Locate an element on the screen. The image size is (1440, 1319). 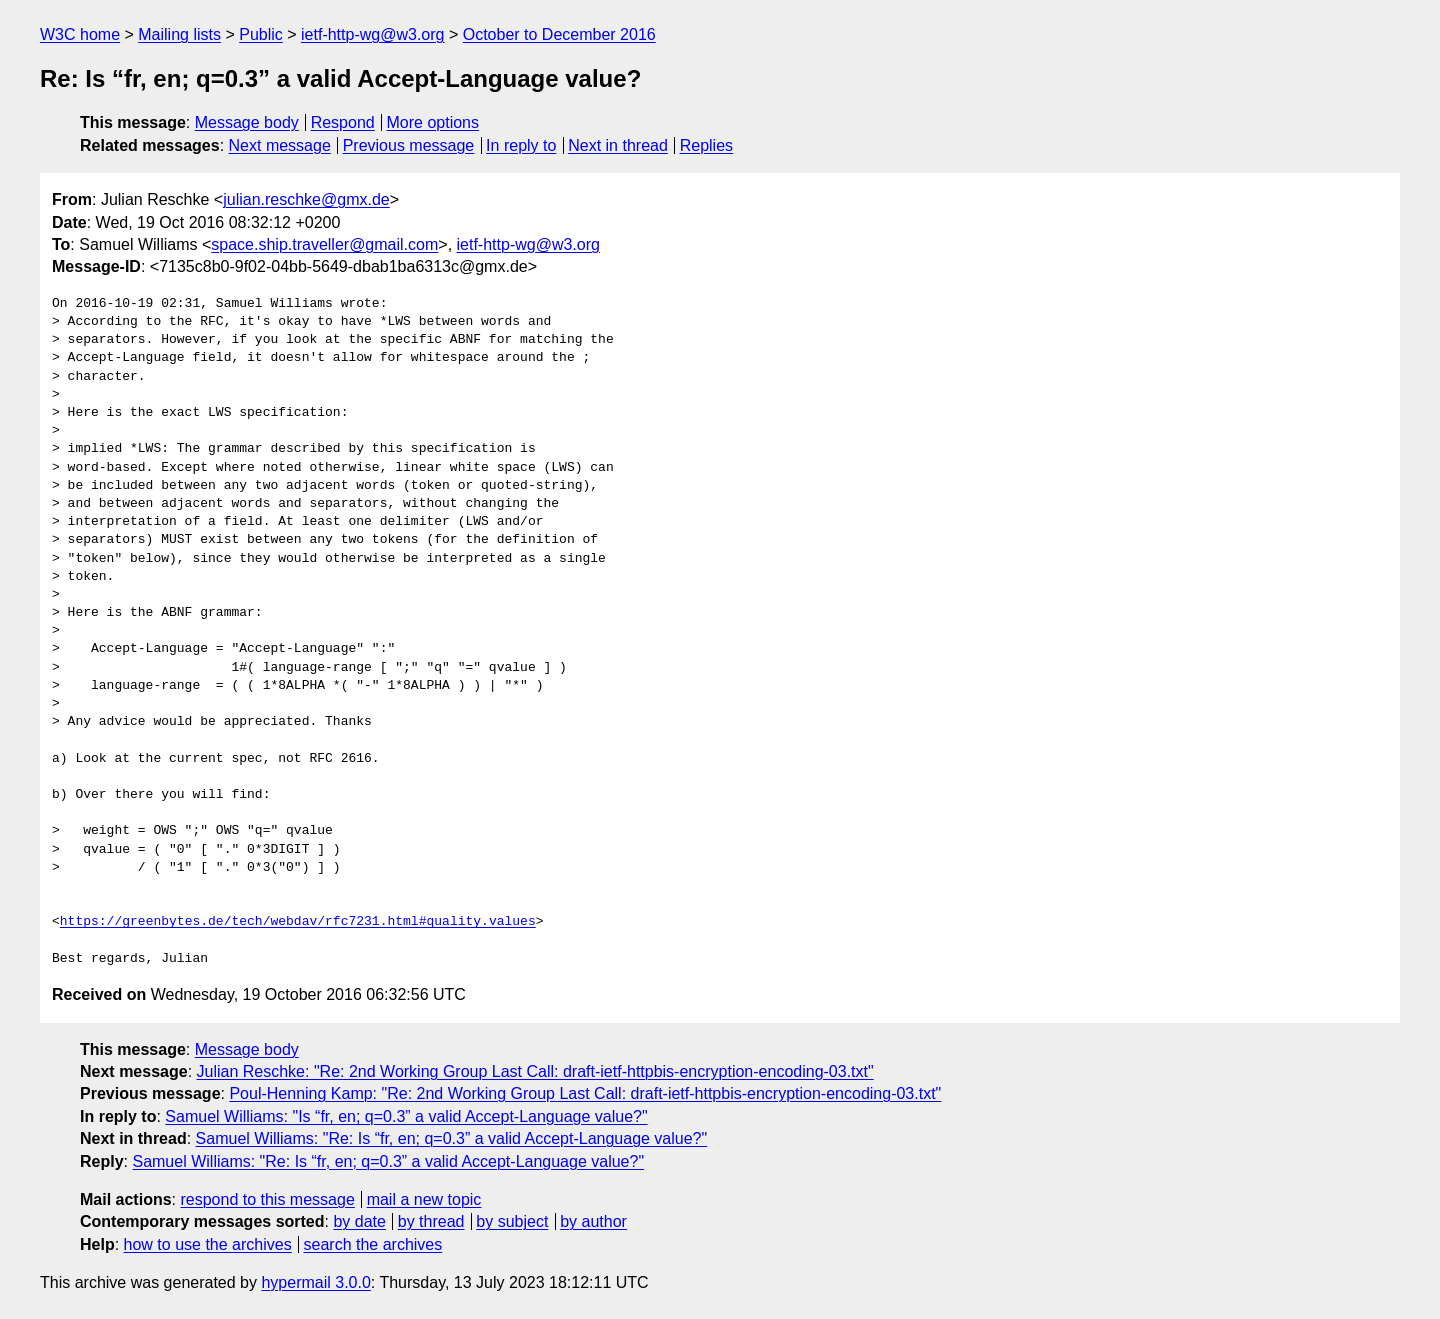
mail a new topic is located at coordinates (424, 1199).